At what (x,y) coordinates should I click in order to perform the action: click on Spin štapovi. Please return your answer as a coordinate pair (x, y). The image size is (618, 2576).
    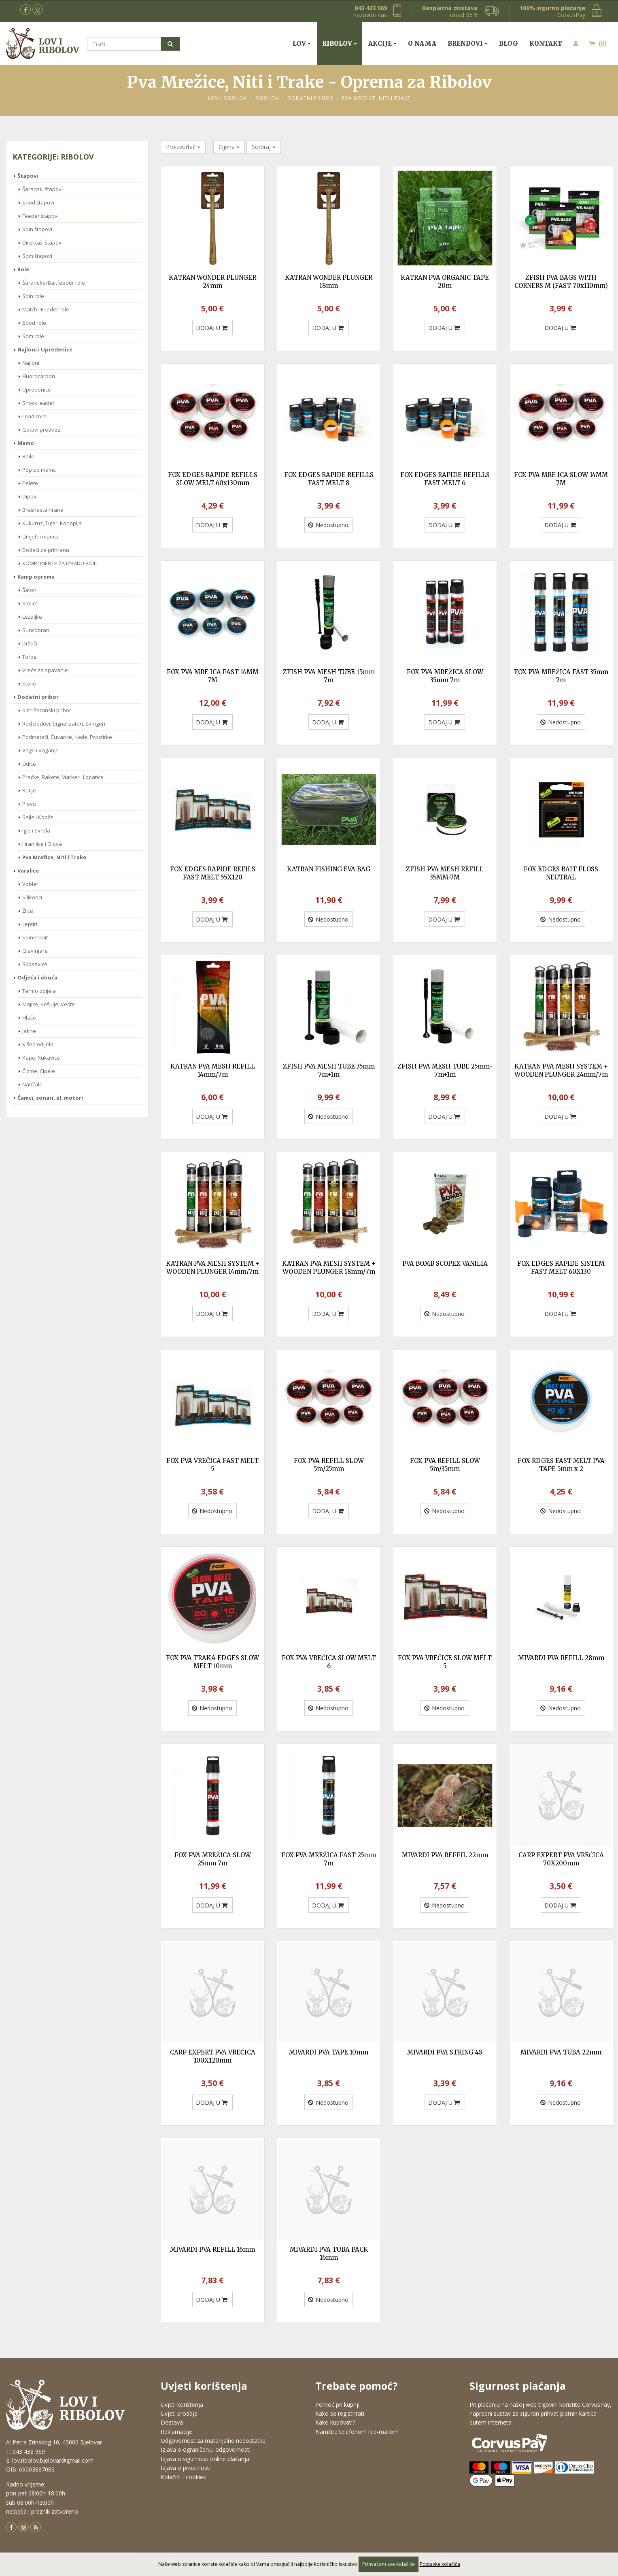
    Looking at the image, I should click on (37, 229).